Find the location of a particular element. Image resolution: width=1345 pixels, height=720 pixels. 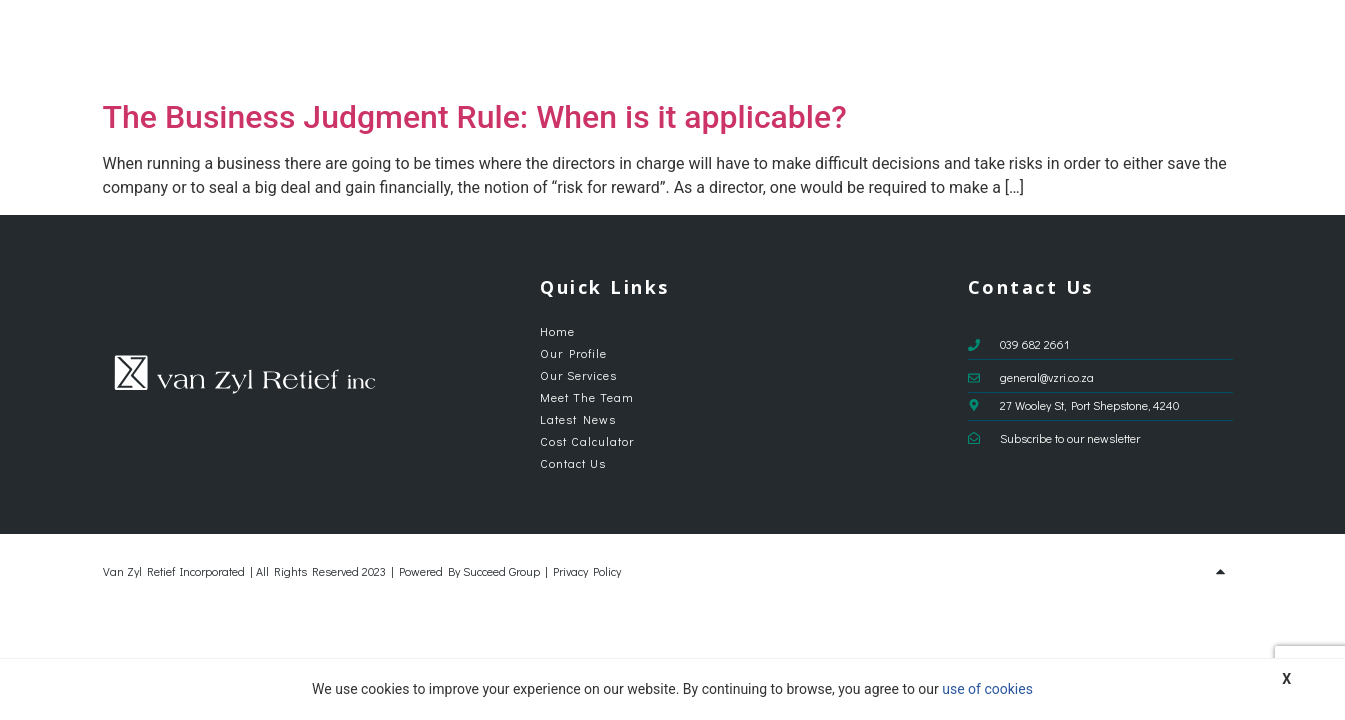

Latest News is located at coordinates (991, 45).